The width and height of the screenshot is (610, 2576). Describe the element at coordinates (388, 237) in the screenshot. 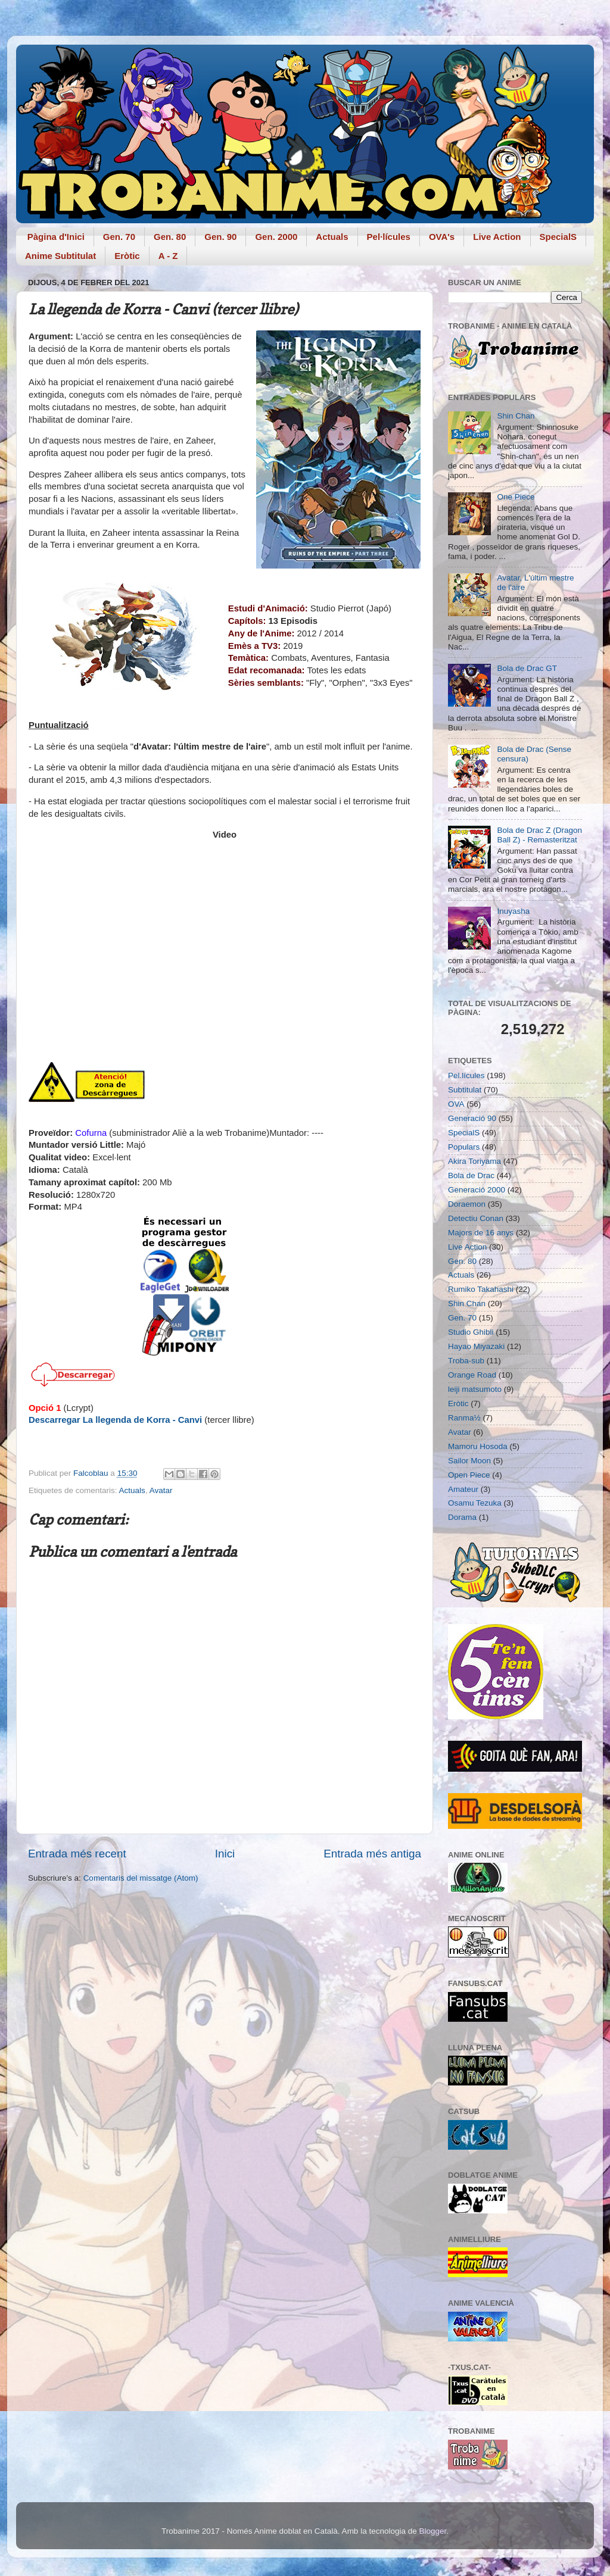

I see `Pel·lícules` at that location.